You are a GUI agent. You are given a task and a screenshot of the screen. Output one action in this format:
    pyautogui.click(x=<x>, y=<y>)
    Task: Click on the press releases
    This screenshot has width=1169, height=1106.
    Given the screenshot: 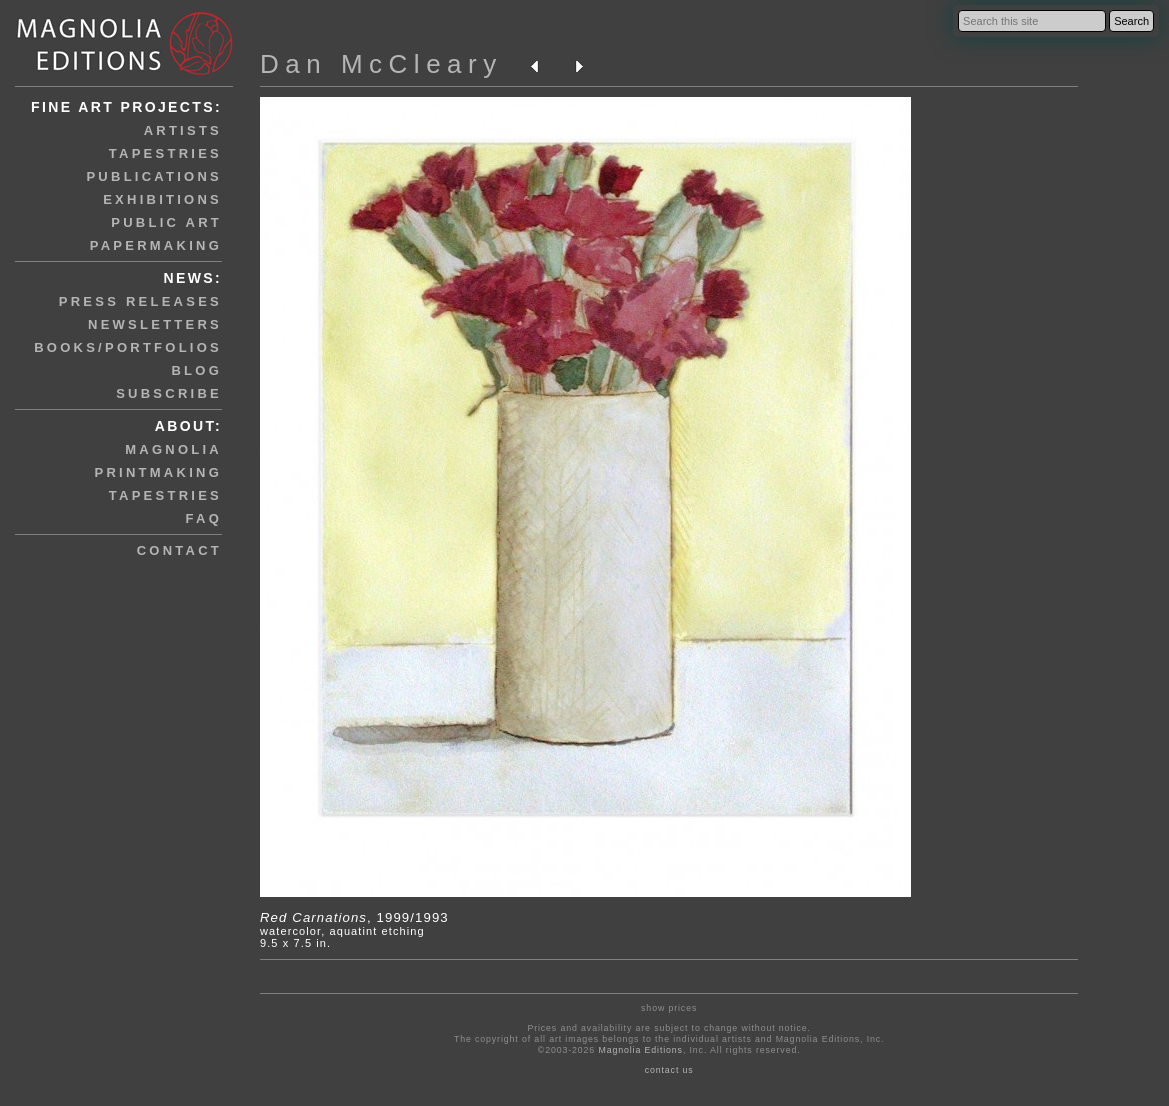 What is the action you would take?
    pyautogui.click(x=140, y=301)
    